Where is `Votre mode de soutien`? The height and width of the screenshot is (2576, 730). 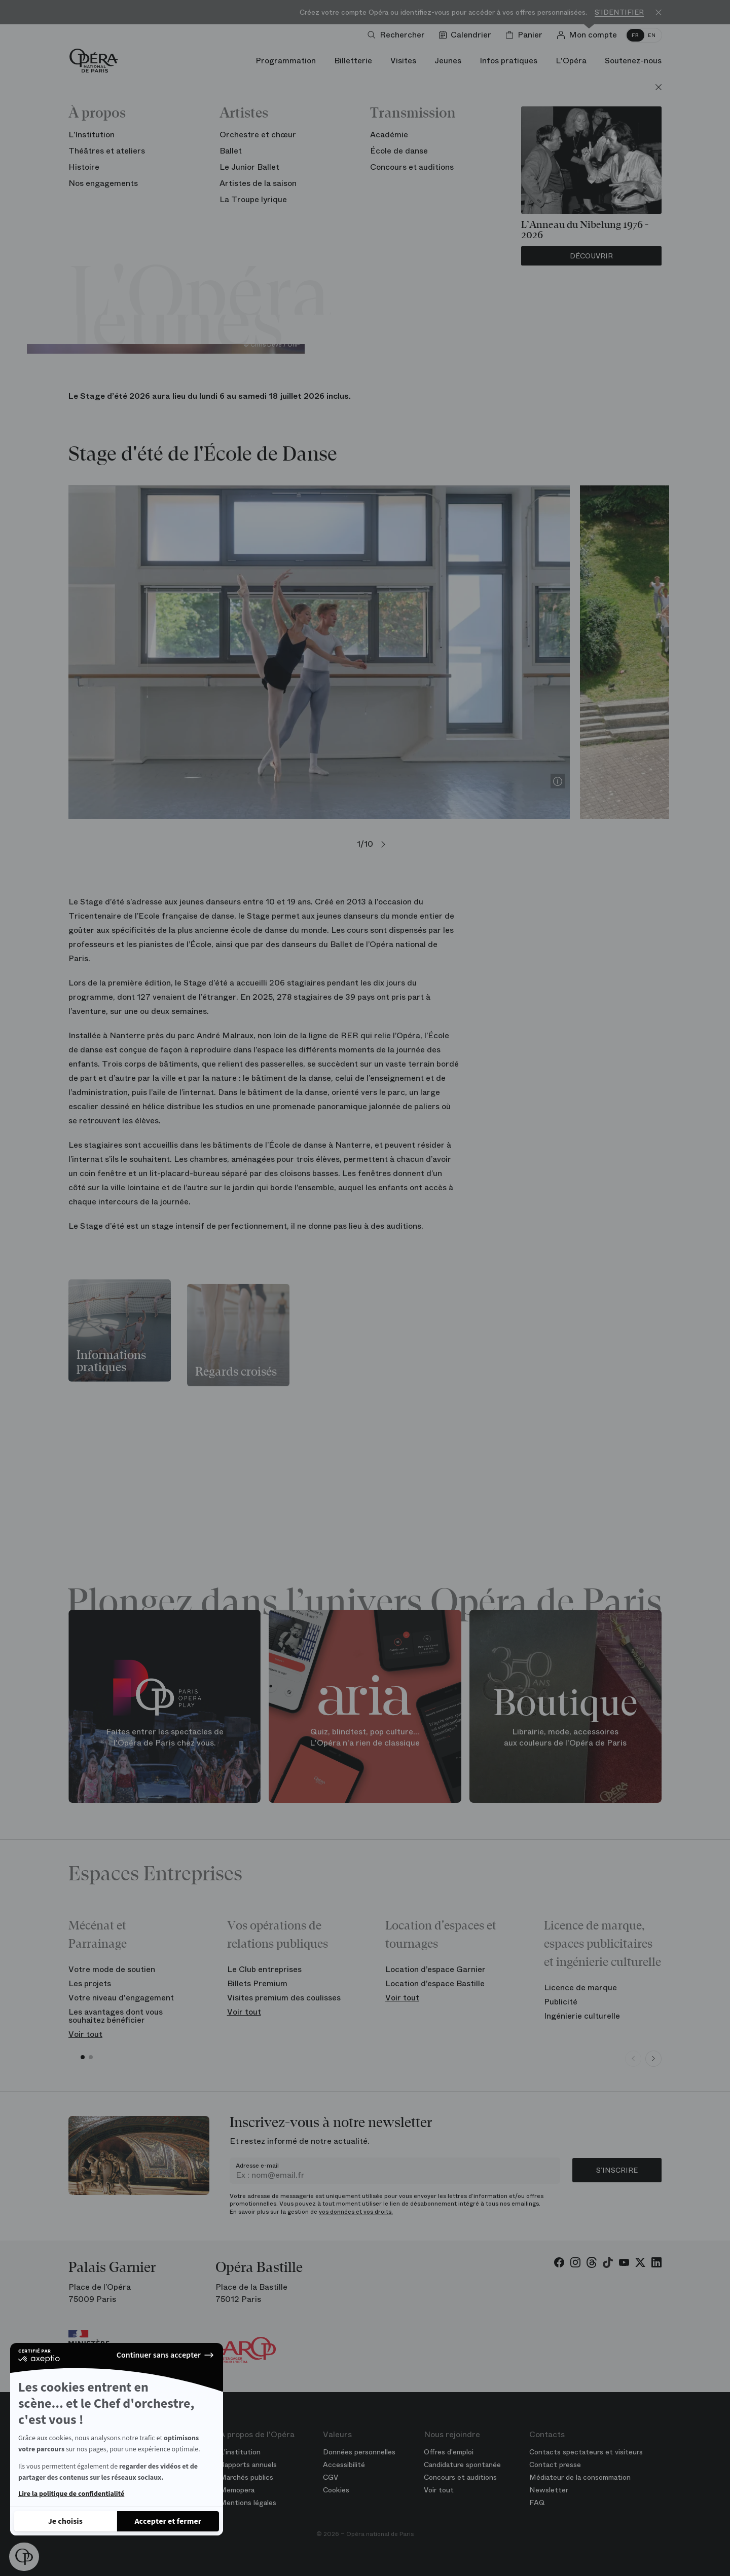 Votre mode de soutien is located at coordinates (111, 1969).